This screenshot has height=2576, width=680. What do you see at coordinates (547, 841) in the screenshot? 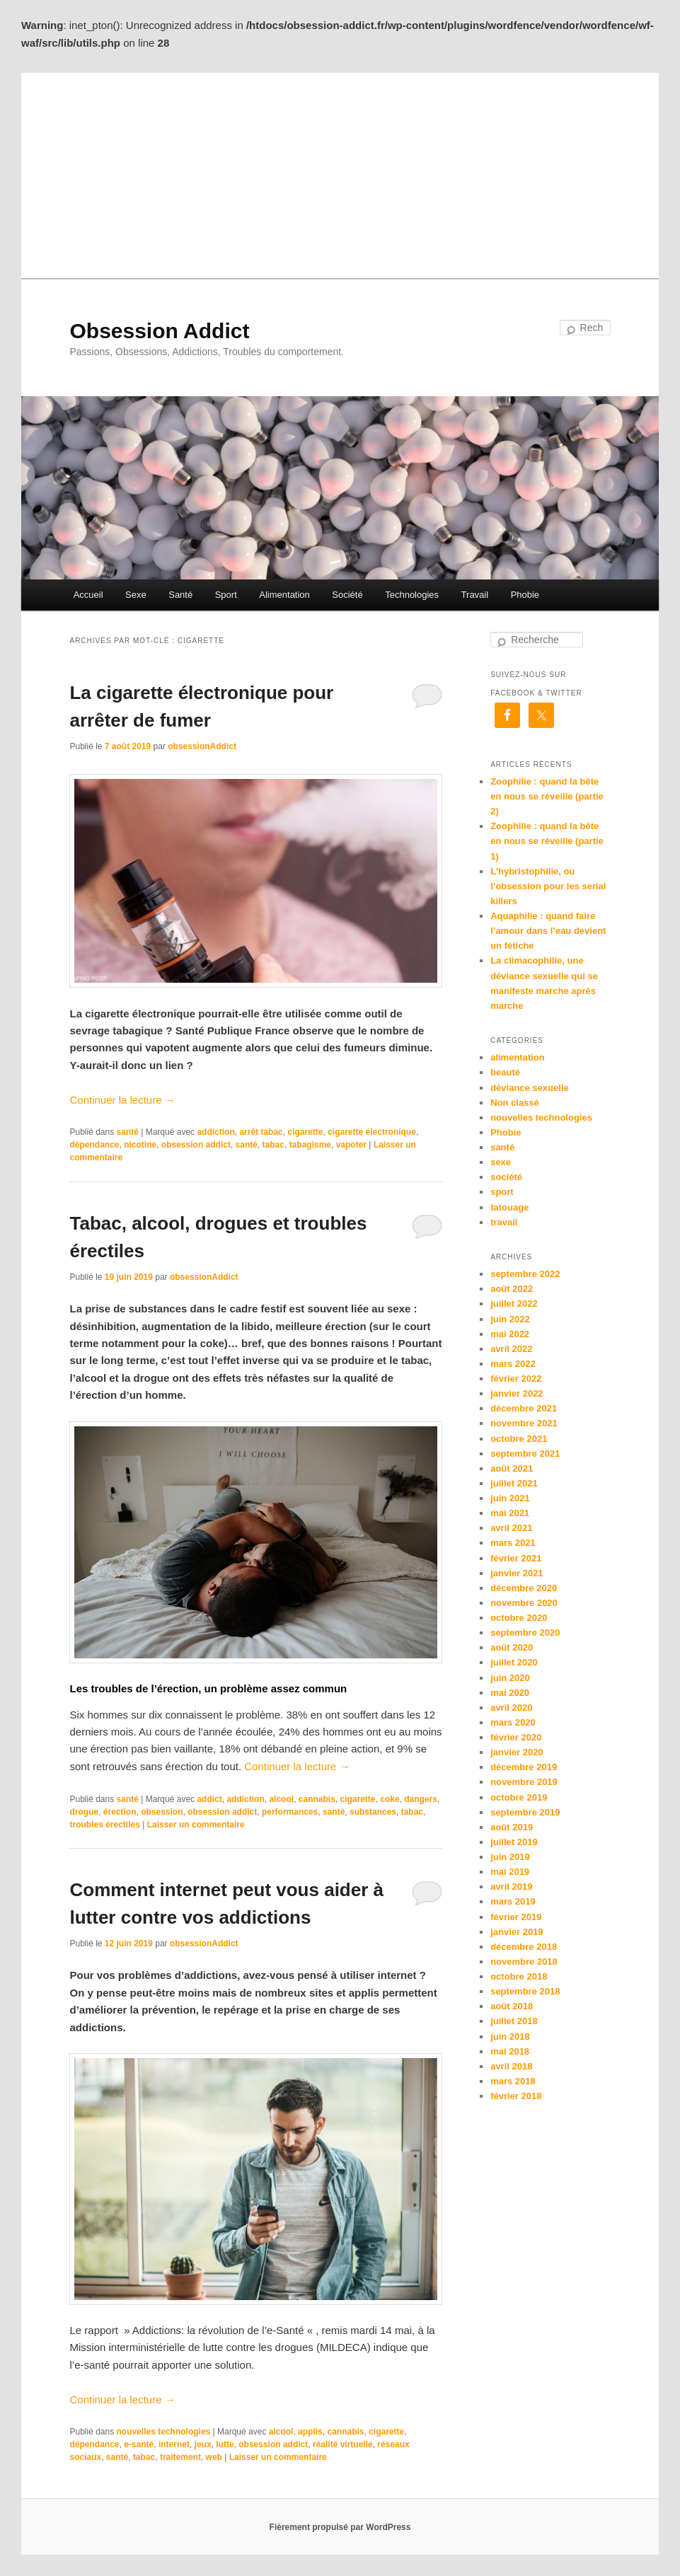
I see `Zoophilie : quand la bête en nous se réveille (partie 1)` at bounding box center [547, 841].